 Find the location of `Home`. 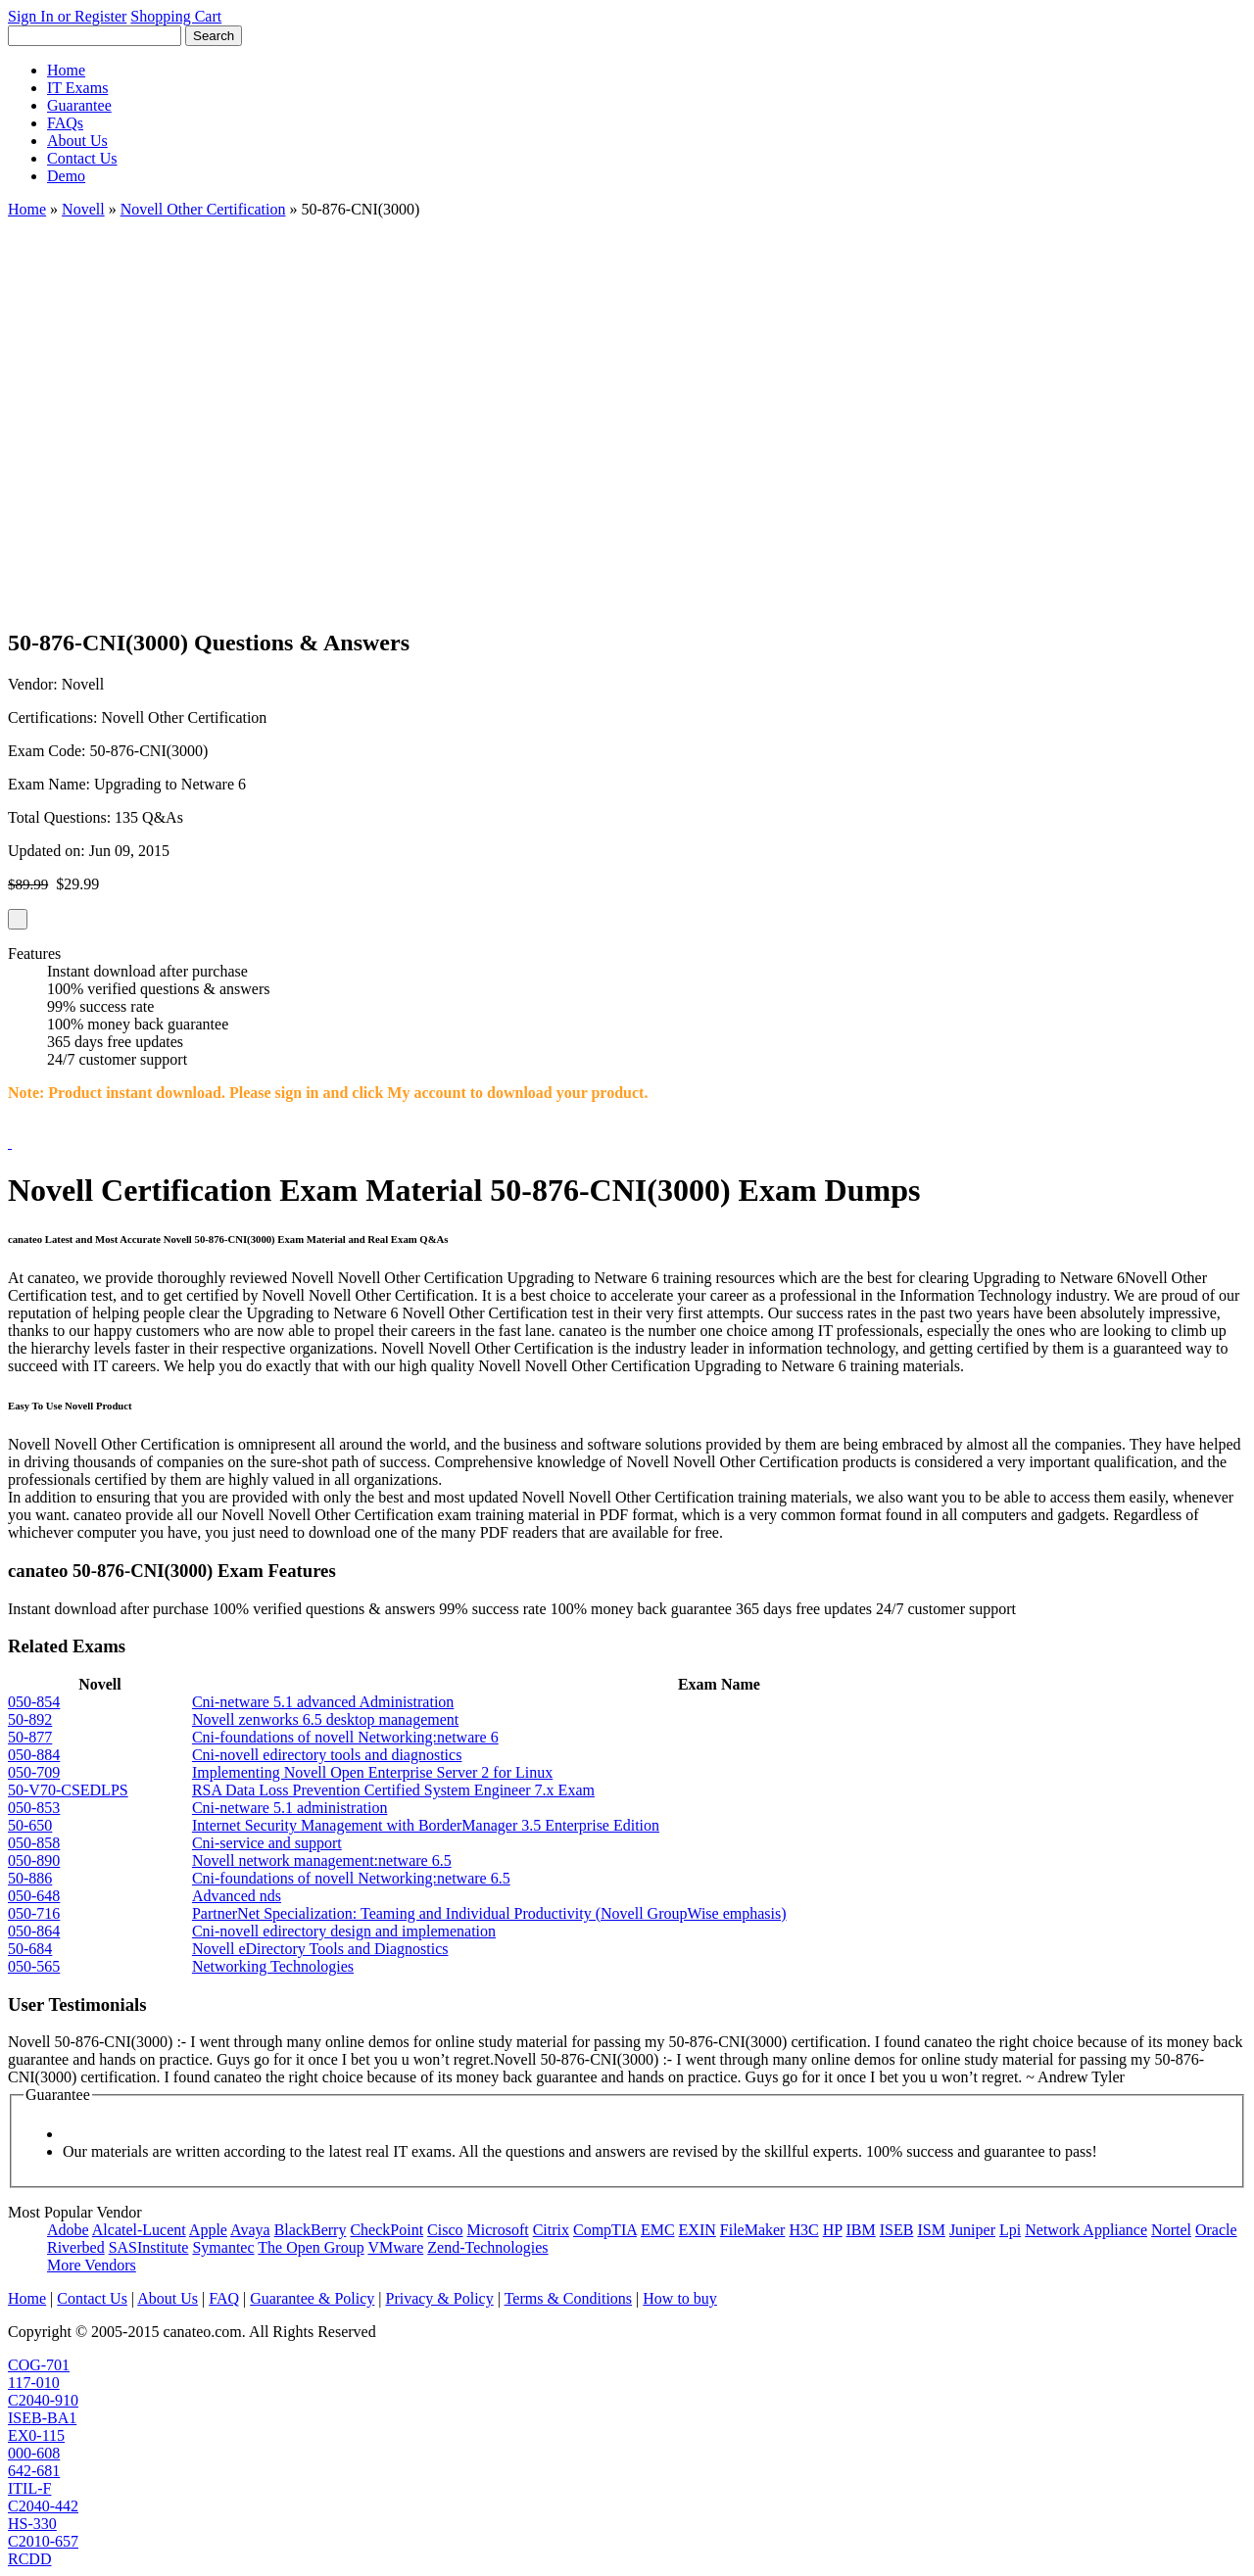

Home is located at coordinates (66, 70).